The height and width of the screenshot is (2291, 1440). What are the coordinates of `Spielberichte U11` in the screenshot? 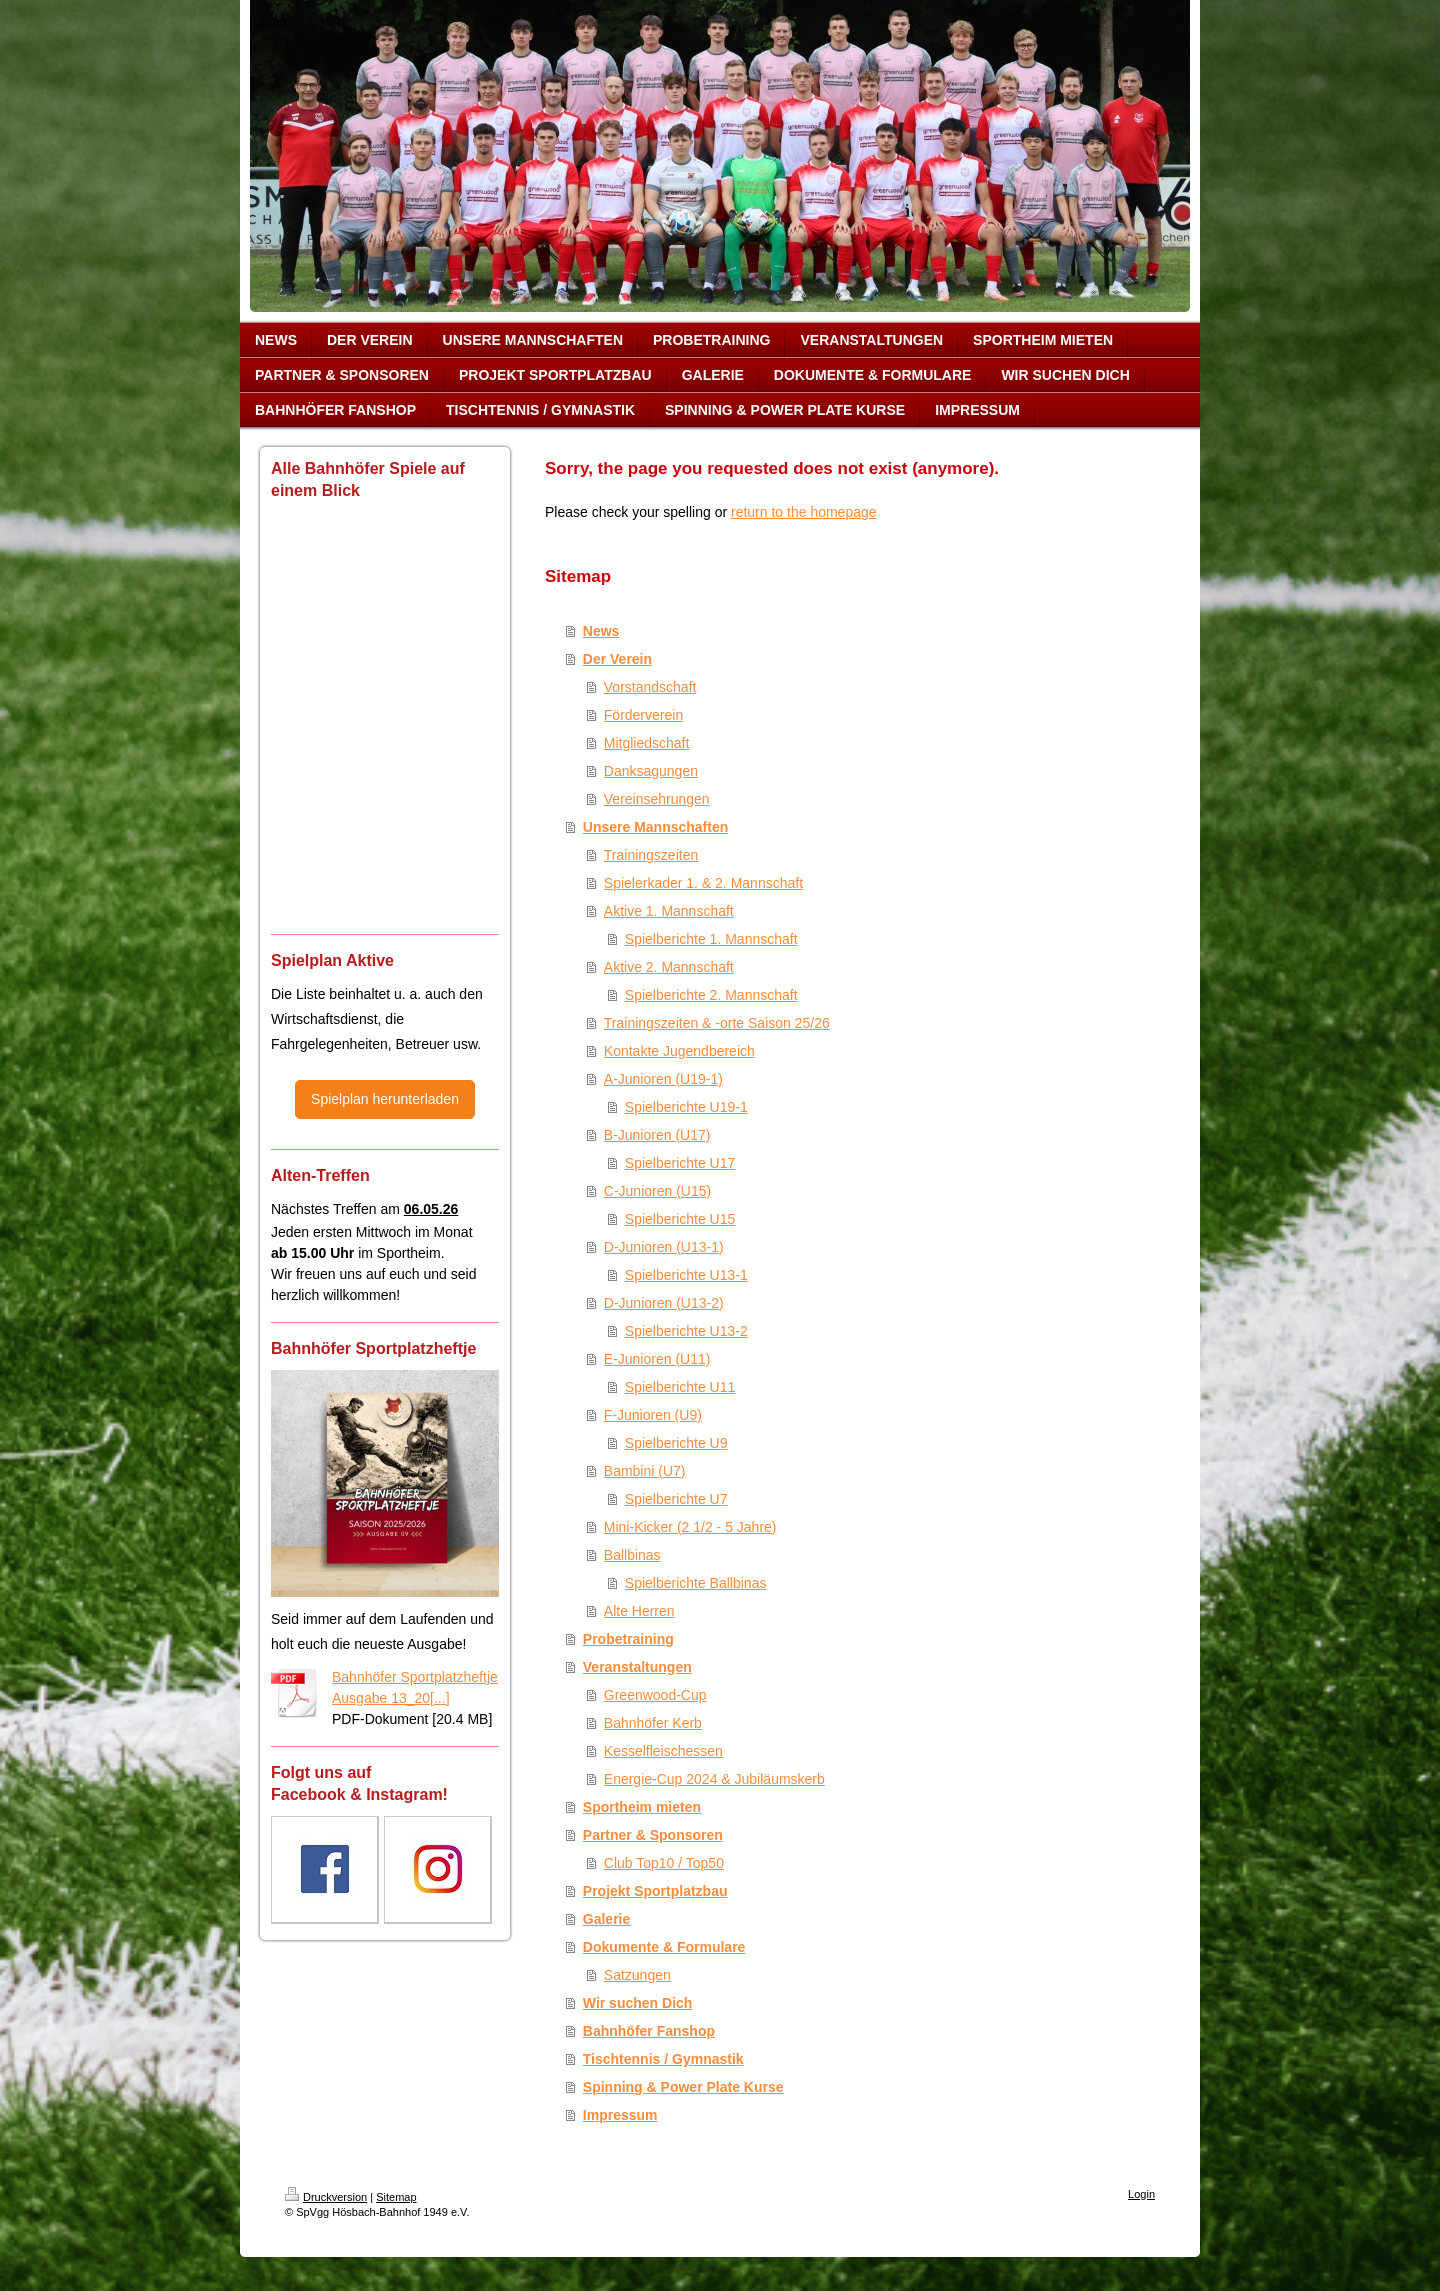 It's located at (680, 1387).